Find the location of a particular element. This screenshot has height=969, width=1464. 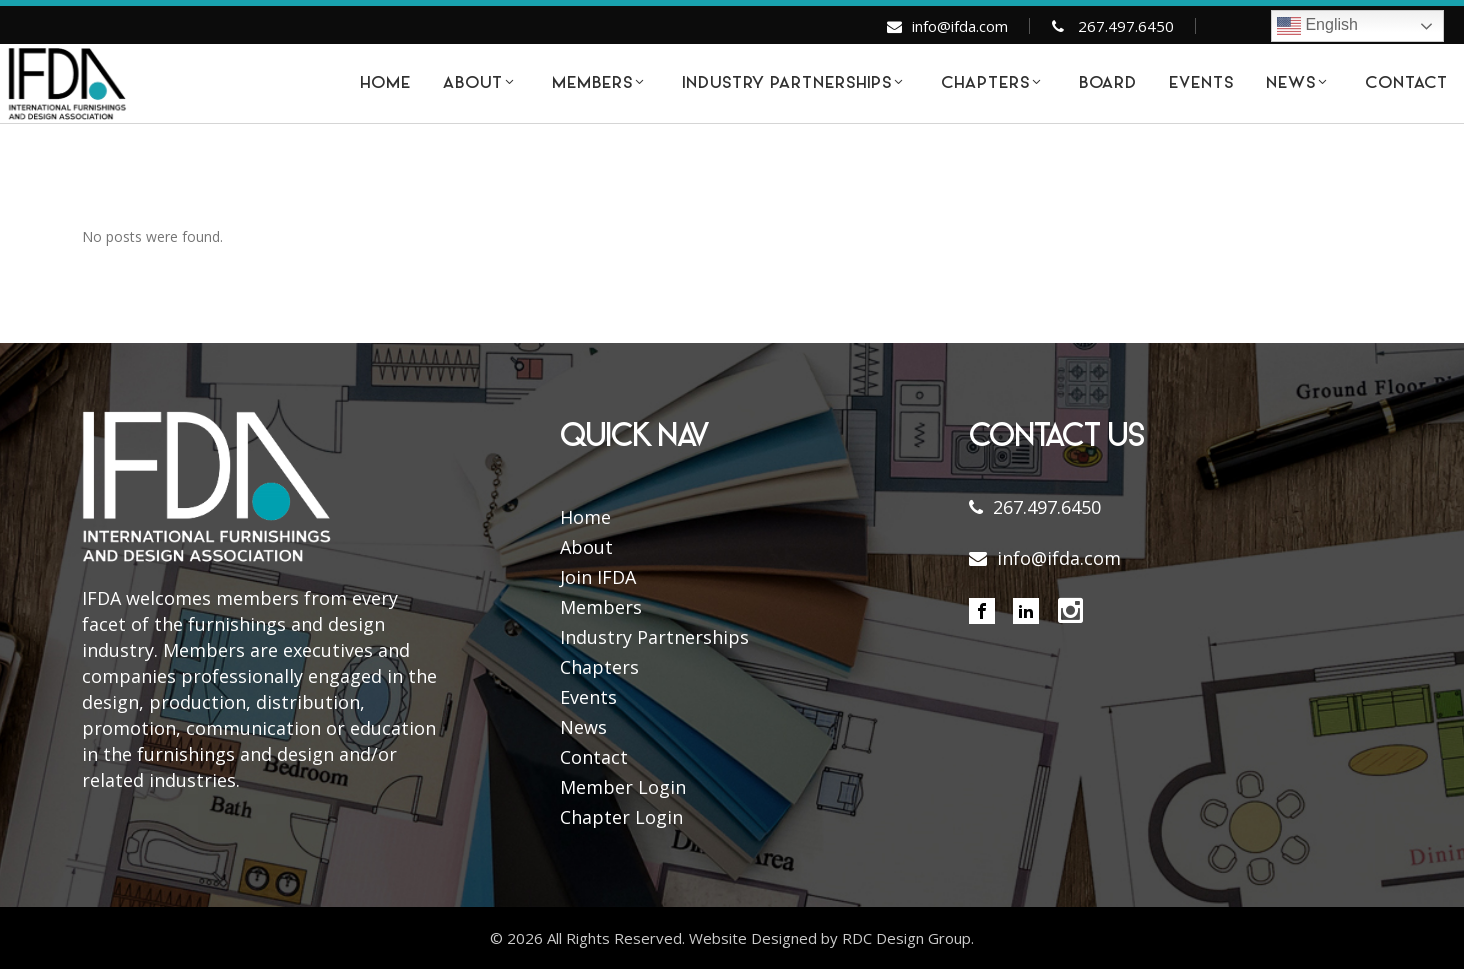

Contact is located at coordinates (594, 757).